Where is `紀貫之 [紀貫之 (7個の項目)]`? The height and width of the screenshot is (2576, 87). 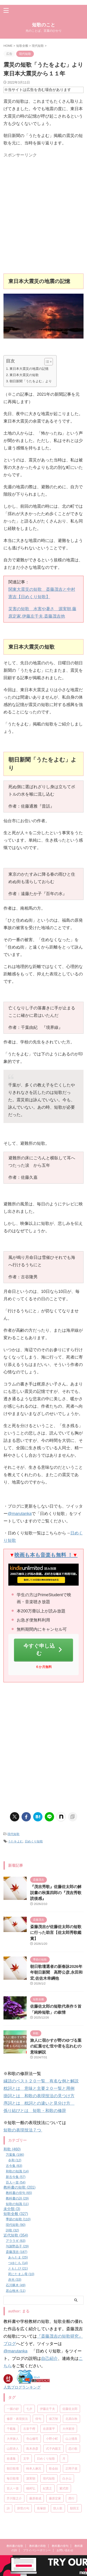 紀貫之 [紀貫之 (7個の項目)] is located at coordinates (47, 2488).